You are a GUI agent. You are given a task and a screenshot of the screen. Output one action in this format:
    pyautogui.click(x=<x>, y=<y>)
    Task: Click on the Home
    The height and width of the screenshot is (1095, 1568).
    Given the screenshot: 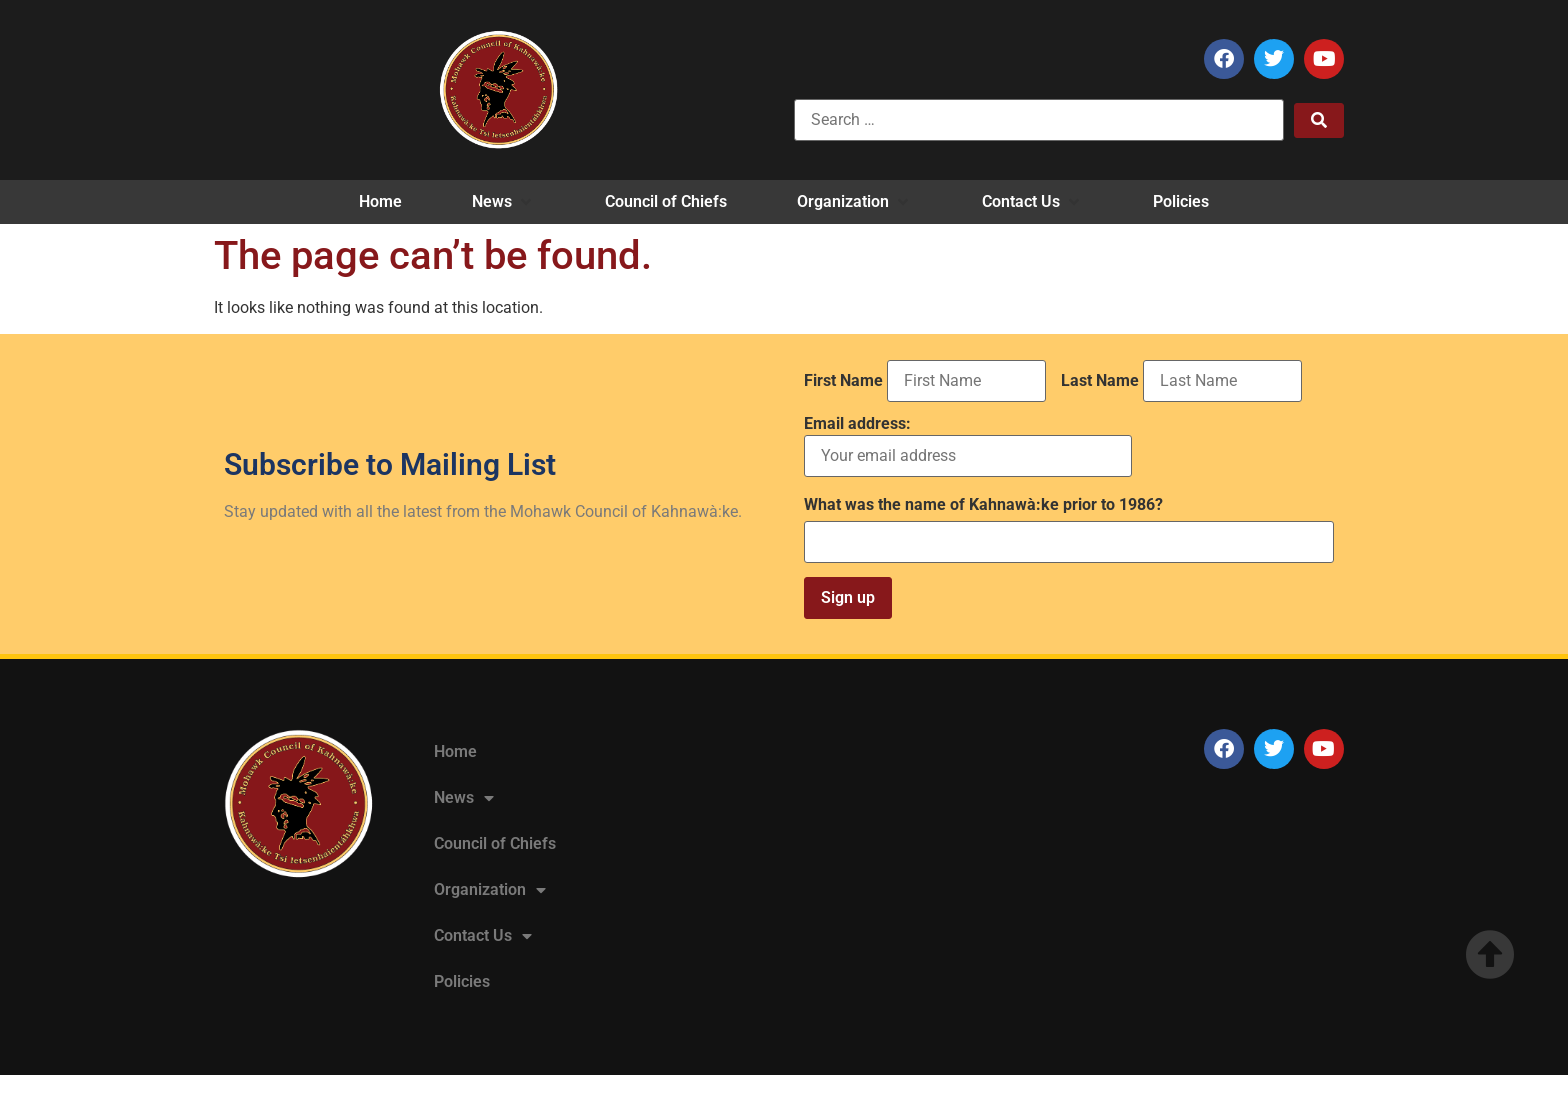 What is the action you would take?
    pyautogui.click(x=455, y=751)
    